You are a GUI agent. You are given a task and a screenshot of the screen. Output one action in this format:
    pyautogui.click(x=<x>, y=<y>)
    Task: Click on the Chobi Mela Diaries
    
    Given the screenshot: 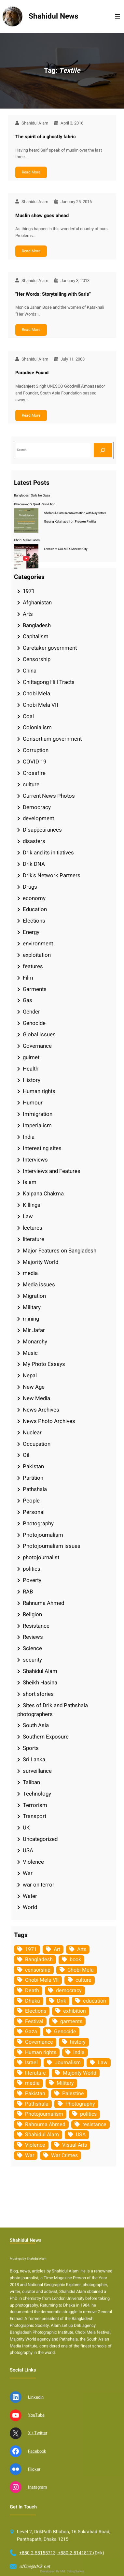 What is the action you would take?
    pyautogui.click(x=27, y=540)
    